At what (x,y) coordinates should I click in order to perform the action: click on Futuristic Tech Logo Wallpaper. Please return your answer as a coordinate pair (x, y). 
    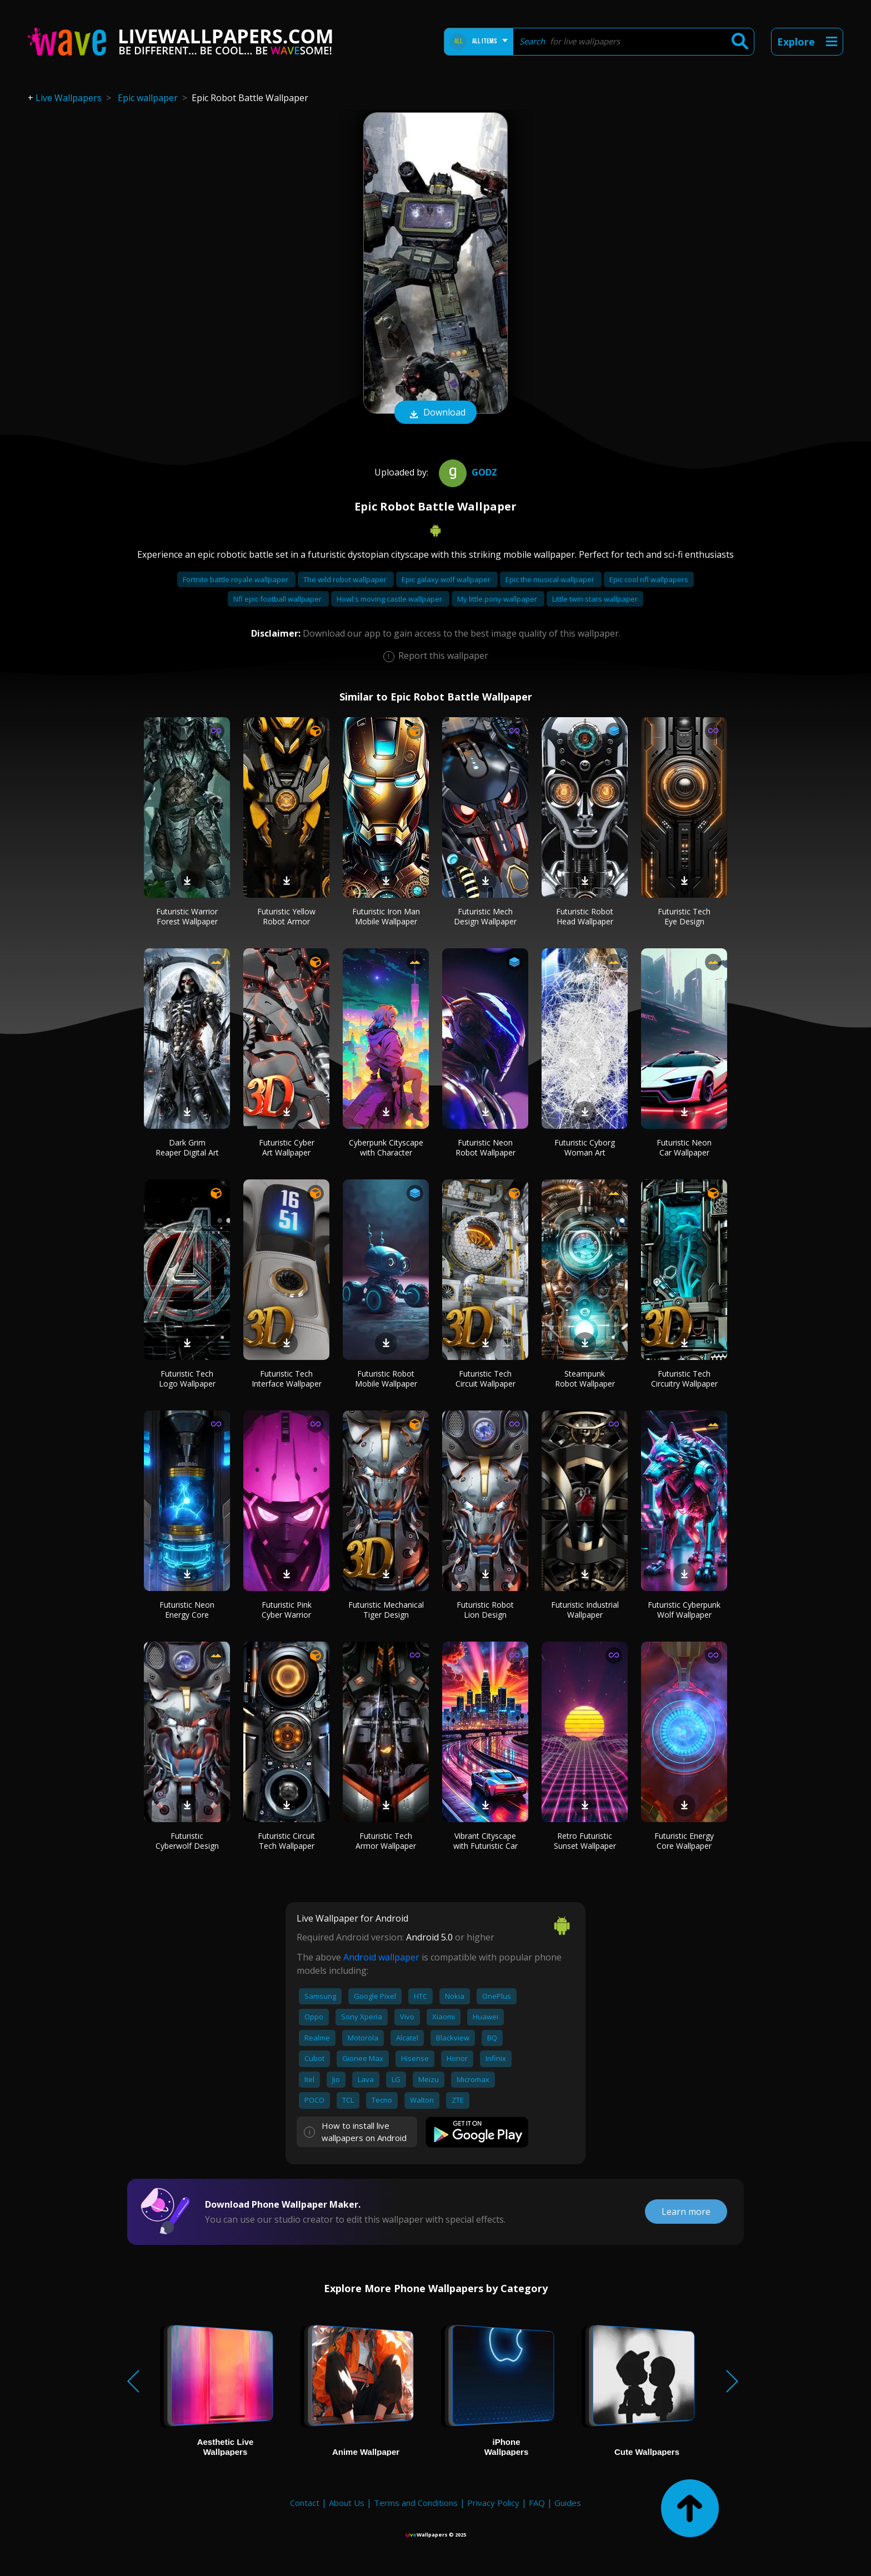
    Looking at the image, I should click on (187, 1378).